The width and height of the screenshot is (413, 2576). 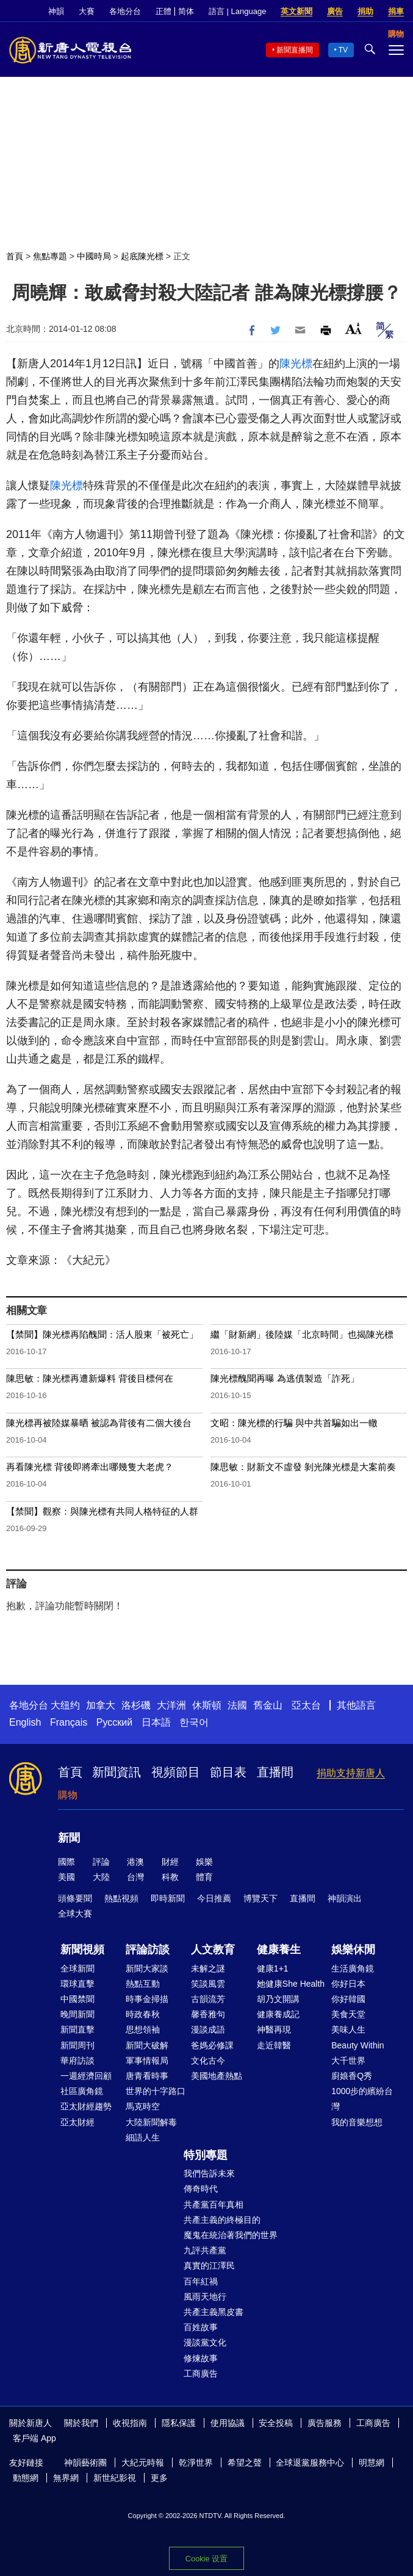 I want to click on 捐助支持新唐人, so click(x=351, y=1773).